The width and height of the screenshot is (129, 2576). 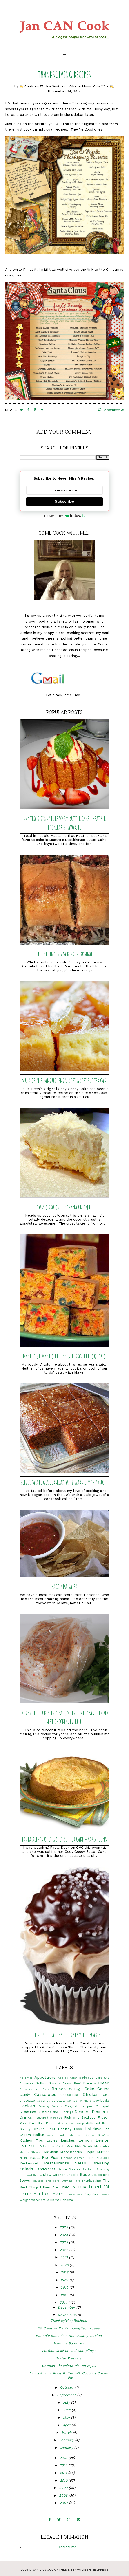 What do you see at coordinates (67, 2083) in the screenshot?
I see `Beans` at bounding box center [67, 2083].